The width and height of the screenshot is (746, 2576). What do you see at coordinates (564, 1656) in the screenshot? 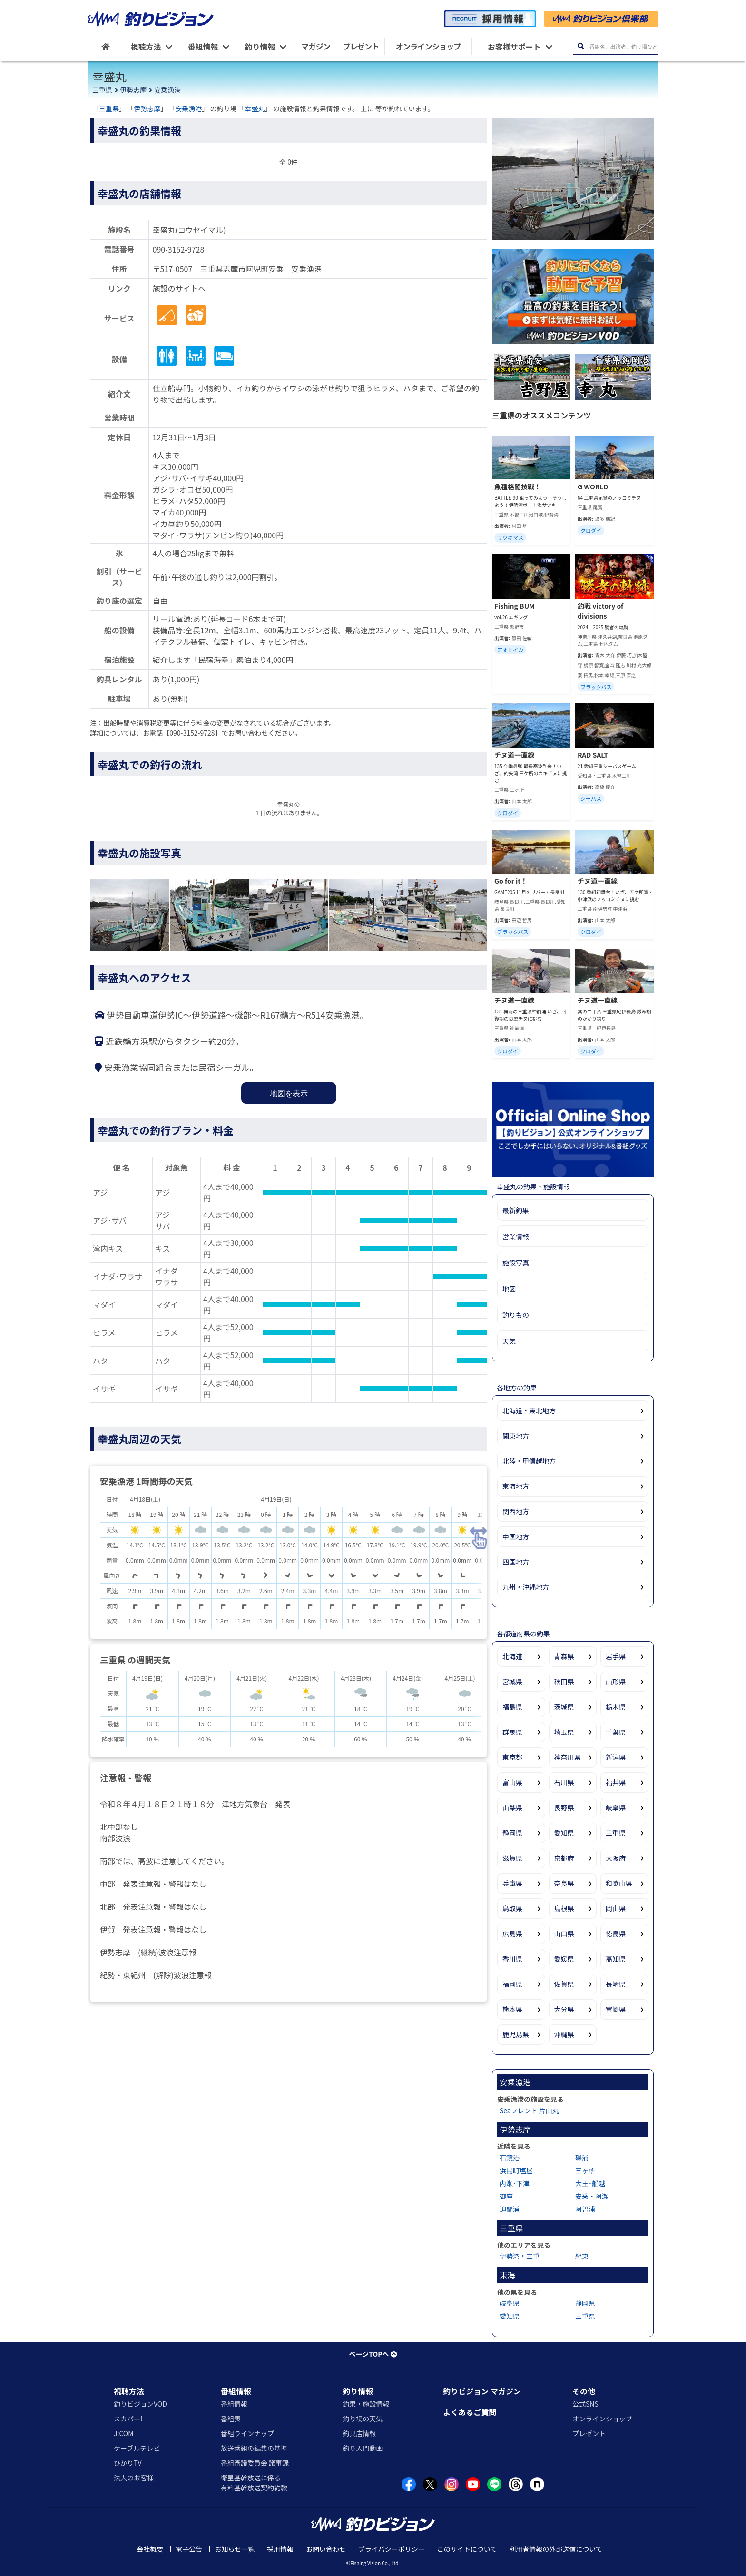
I see `青森県` at bounding box center [564, 1656].